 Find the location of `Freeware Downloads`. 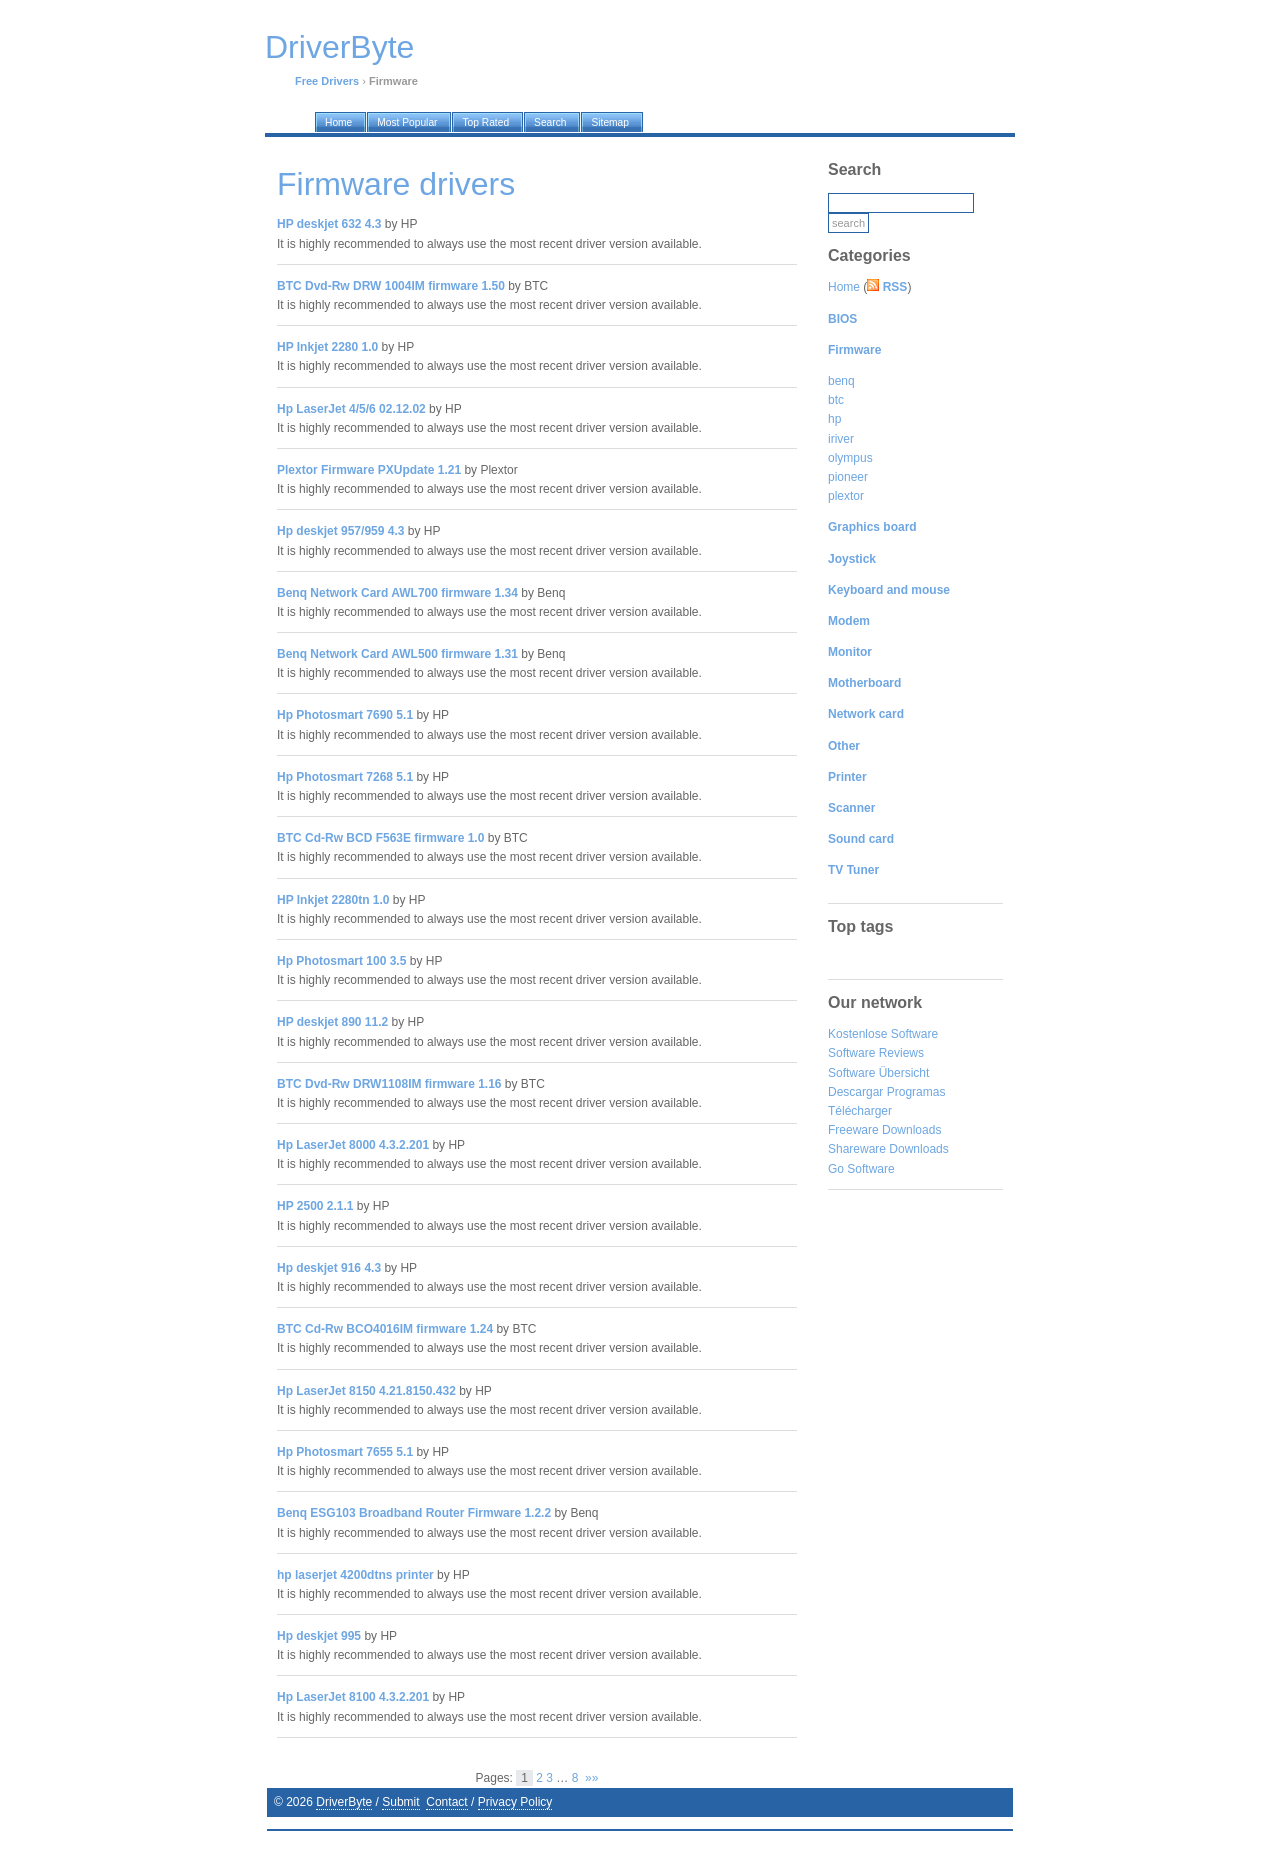

Freeware Downloads is located at coordinates (884, 1130).